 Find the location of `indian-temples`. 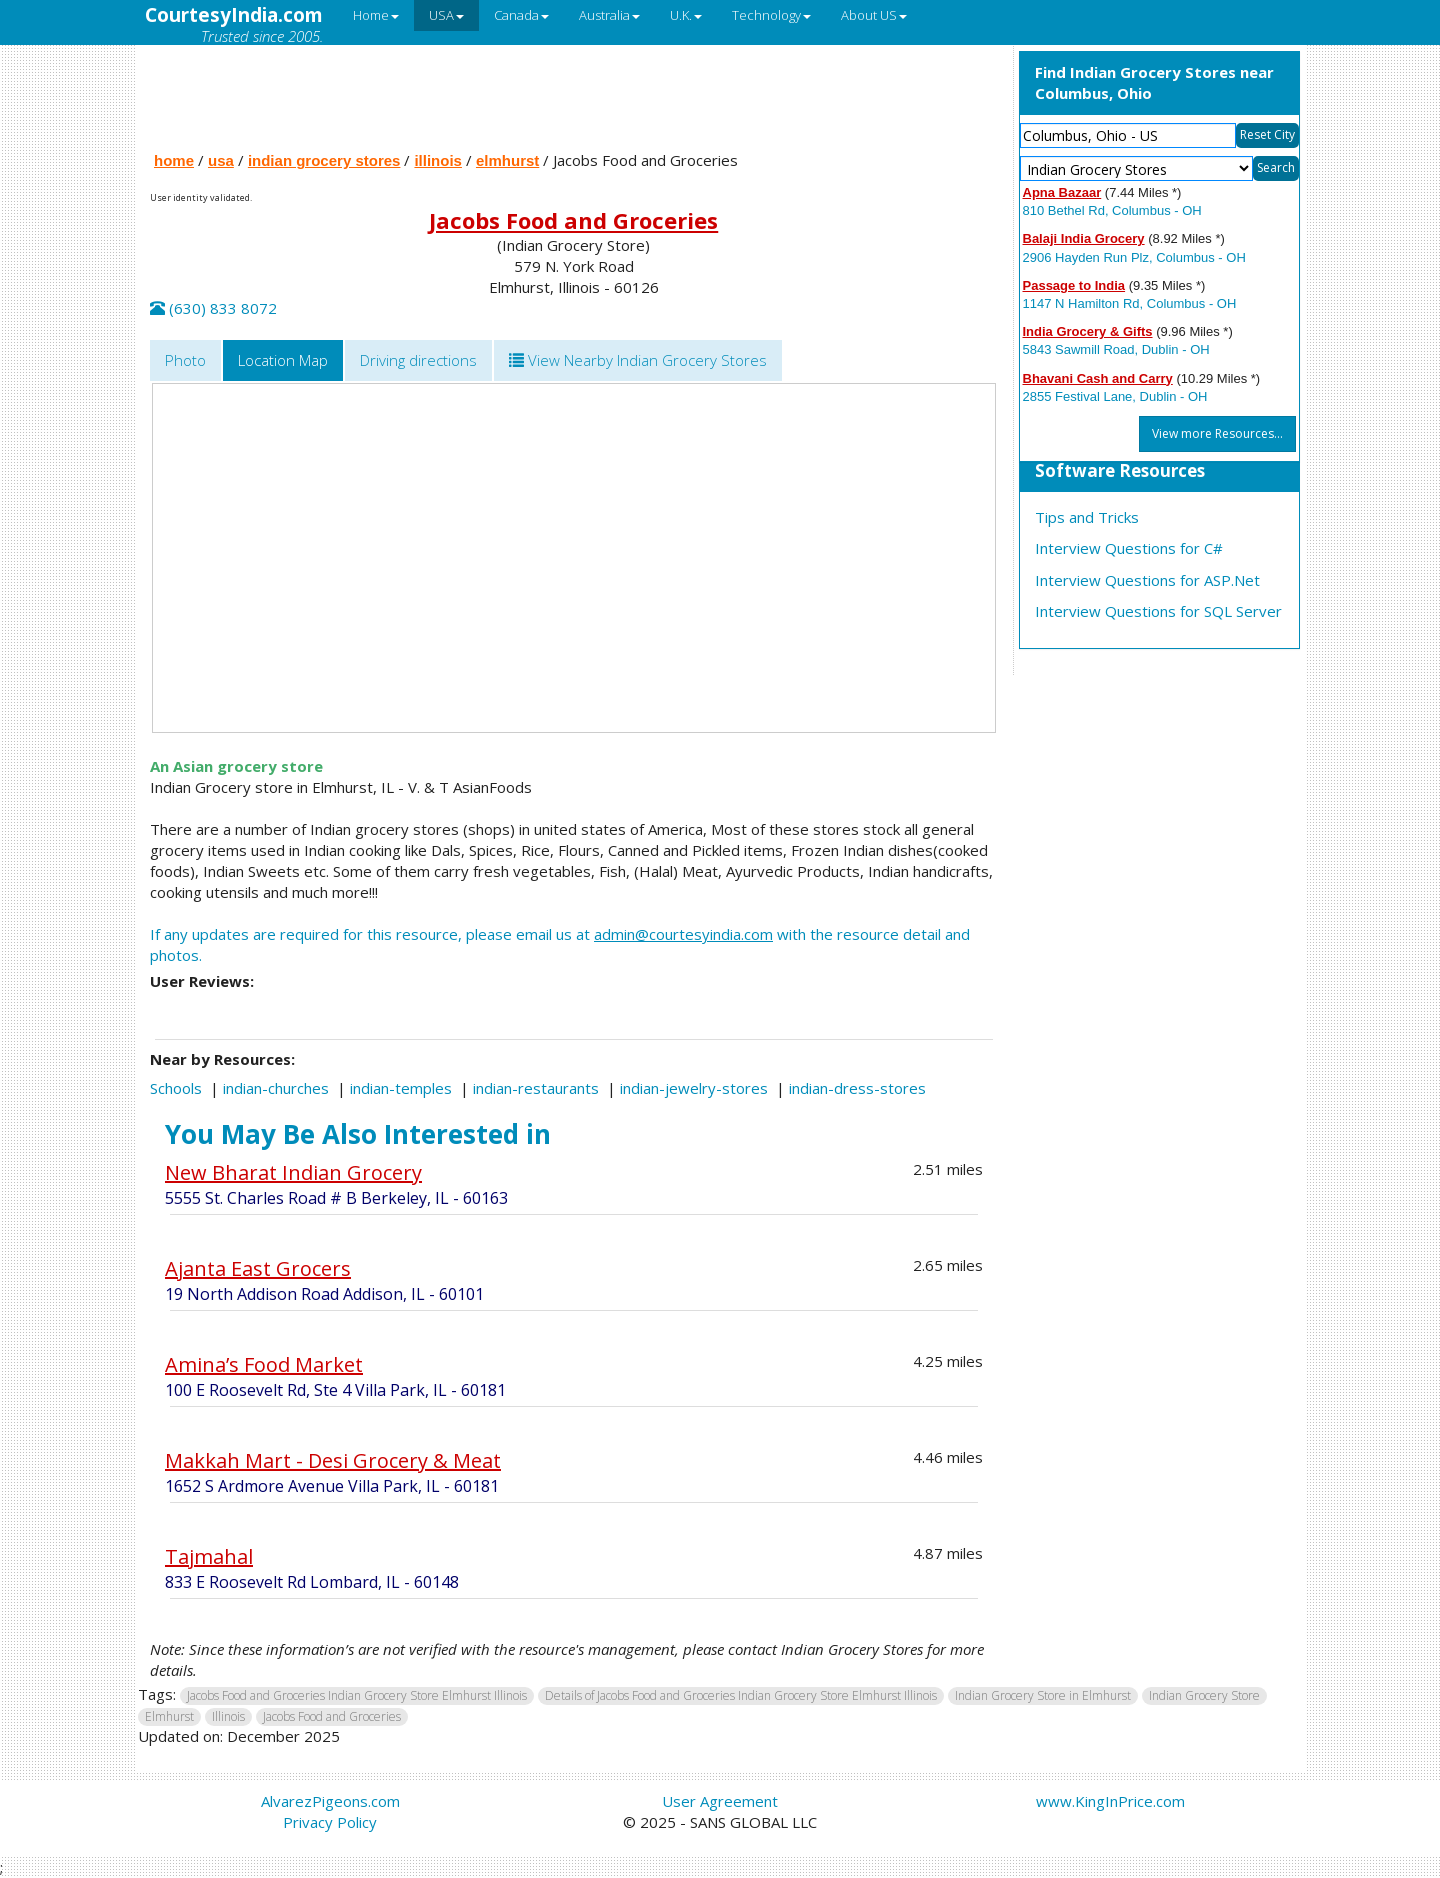

indian-temples is located at coordinates (401, 1088).